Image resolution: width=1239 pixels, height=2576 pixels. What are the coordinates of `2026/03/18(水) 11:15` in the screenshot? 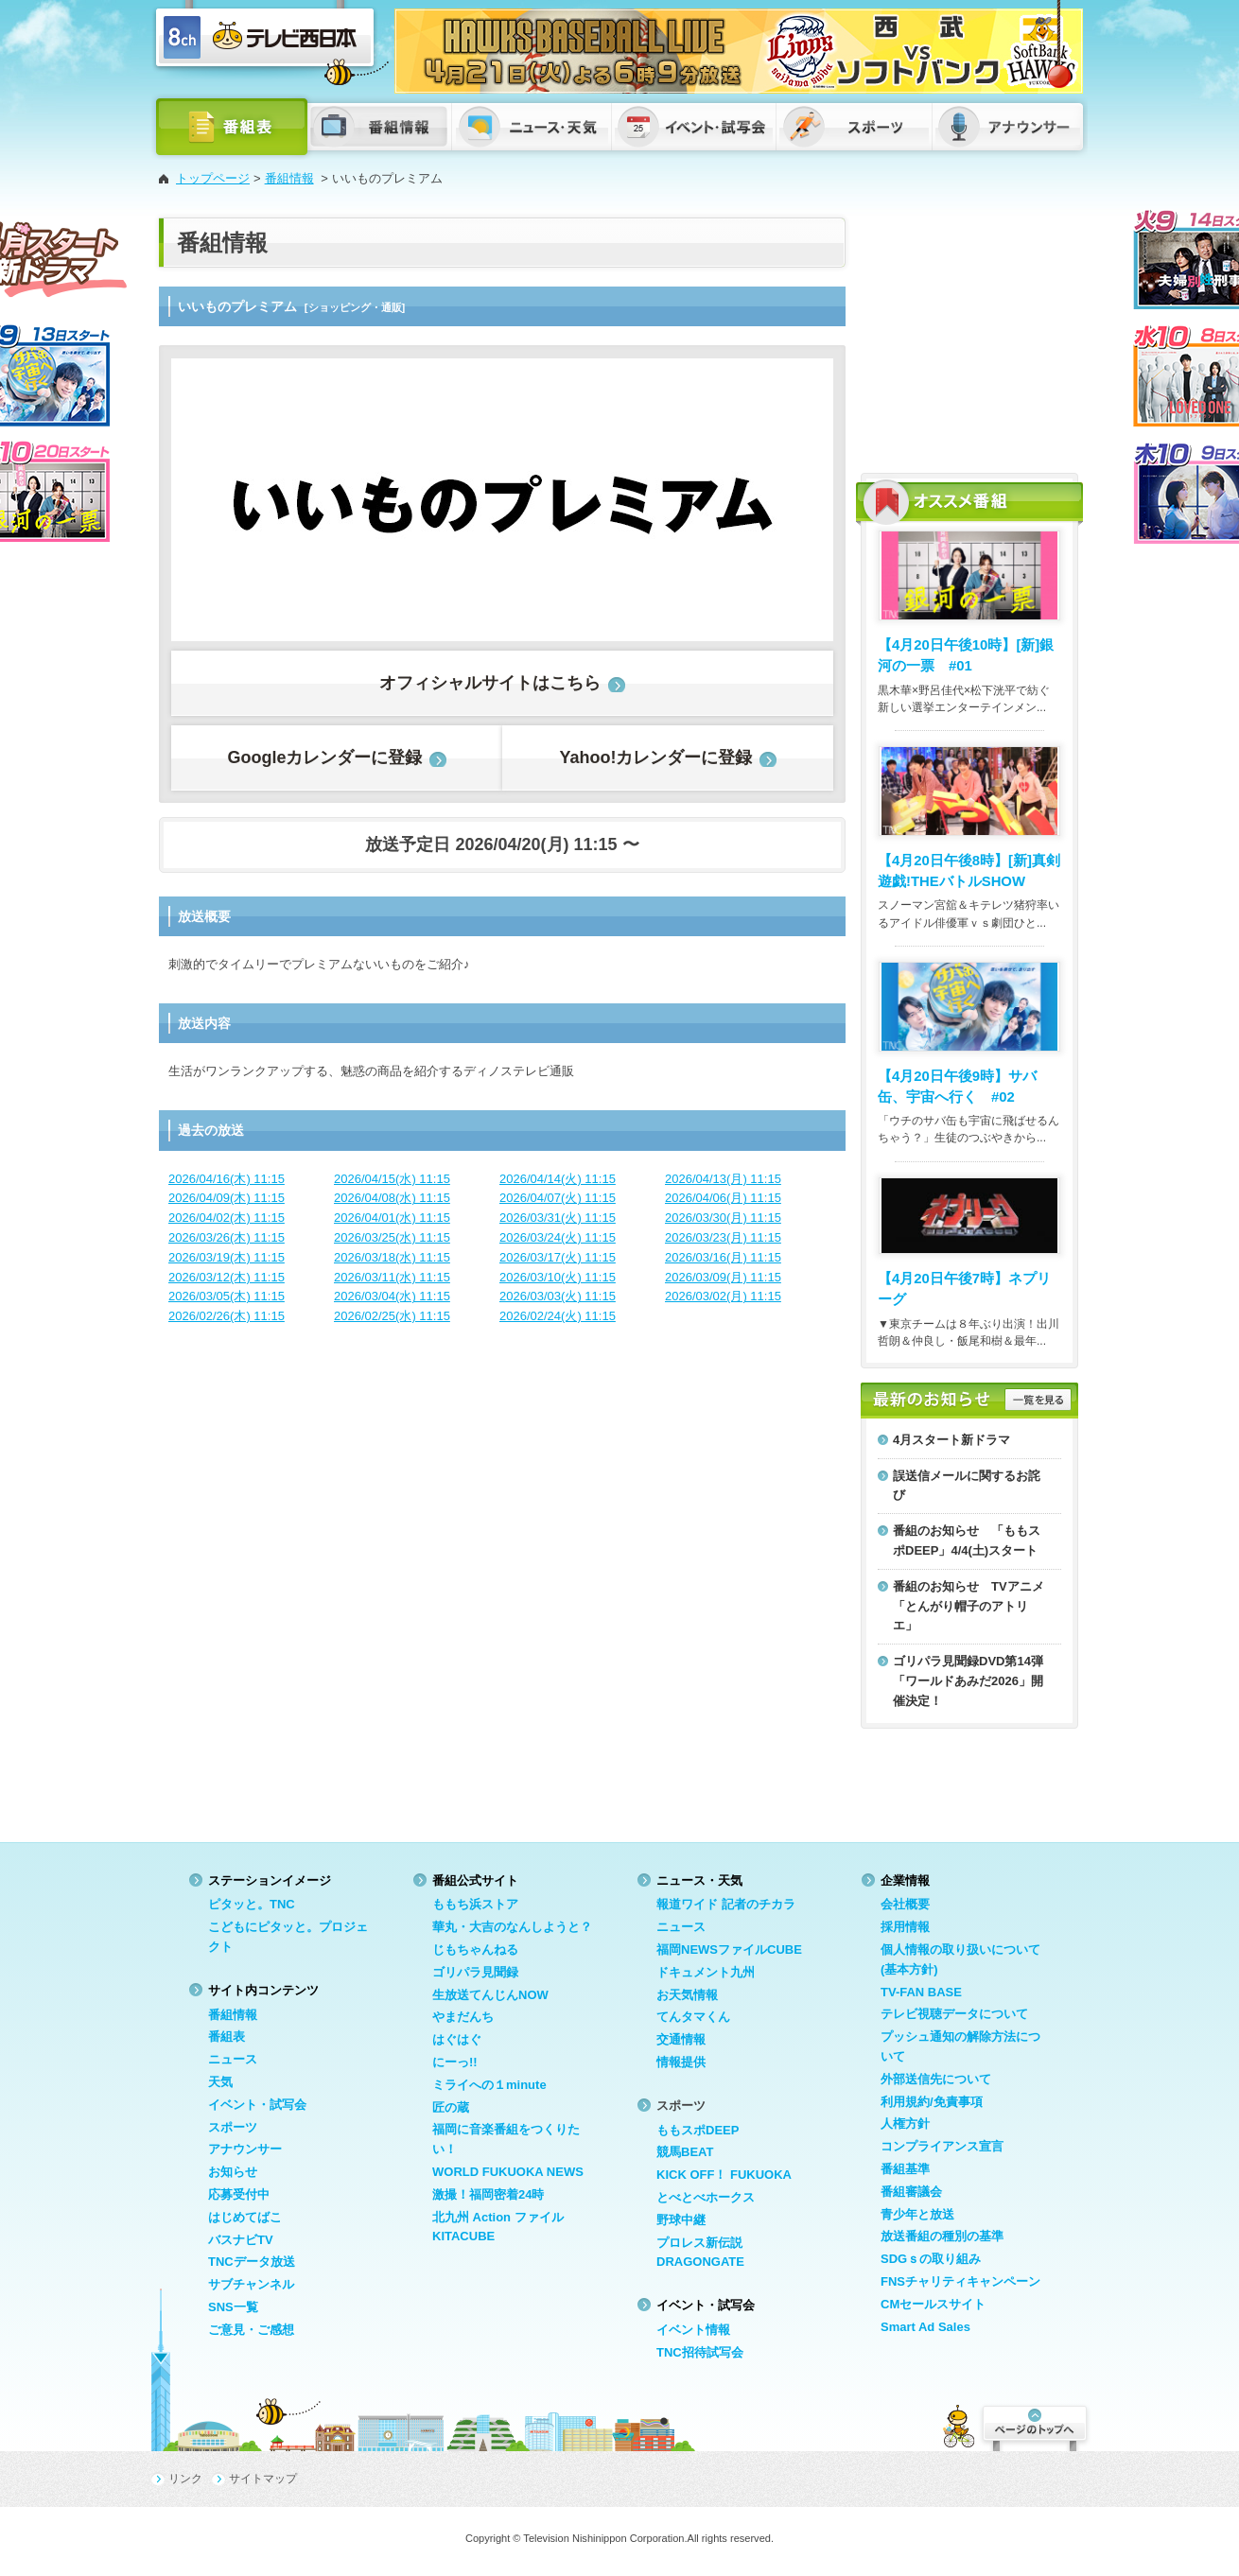 It's located at (392, 1257).